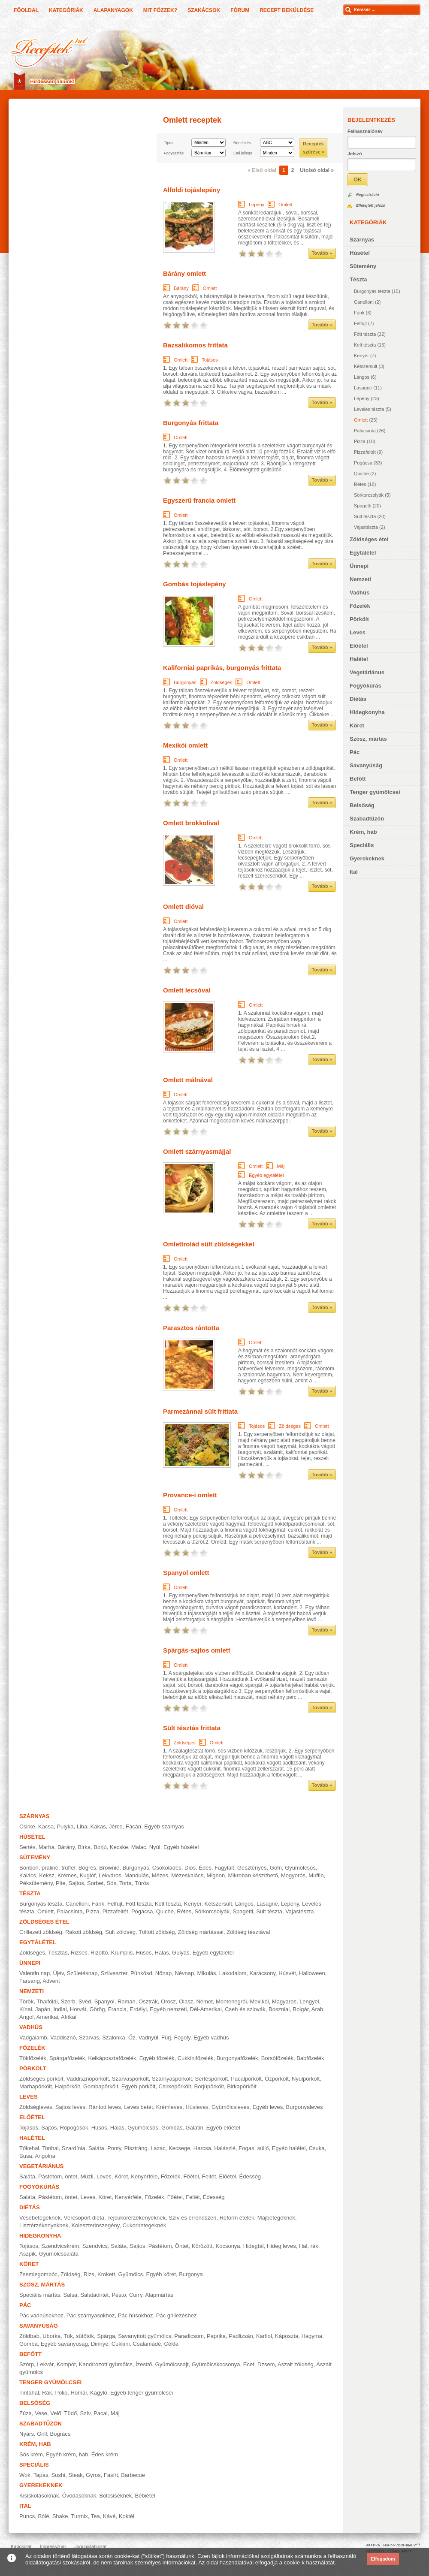  What do you see at coordinates (184, 273) in the screenshot?
I see `Bárány omlett` at bounding box center [184, 273].